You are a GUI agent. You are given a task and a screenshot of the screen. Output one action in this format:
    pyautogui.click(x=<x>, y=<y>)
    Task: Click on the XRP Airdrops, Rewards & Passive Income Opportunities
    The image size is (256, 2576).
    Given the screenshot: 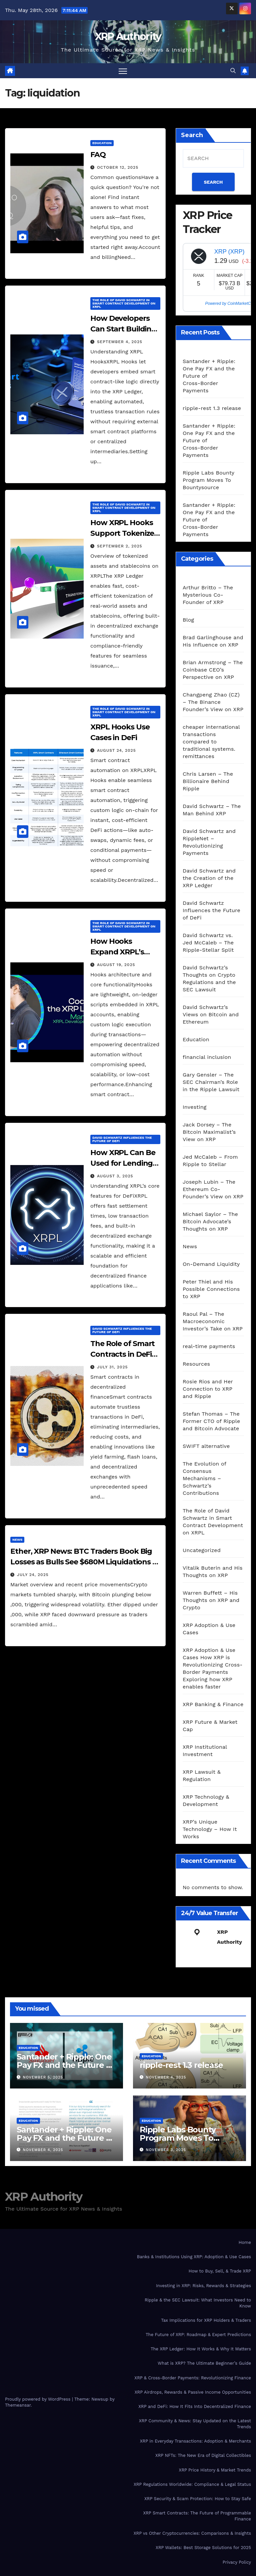 What is the action you would take?
    pyautogui.click(x=193, y=2392)
    